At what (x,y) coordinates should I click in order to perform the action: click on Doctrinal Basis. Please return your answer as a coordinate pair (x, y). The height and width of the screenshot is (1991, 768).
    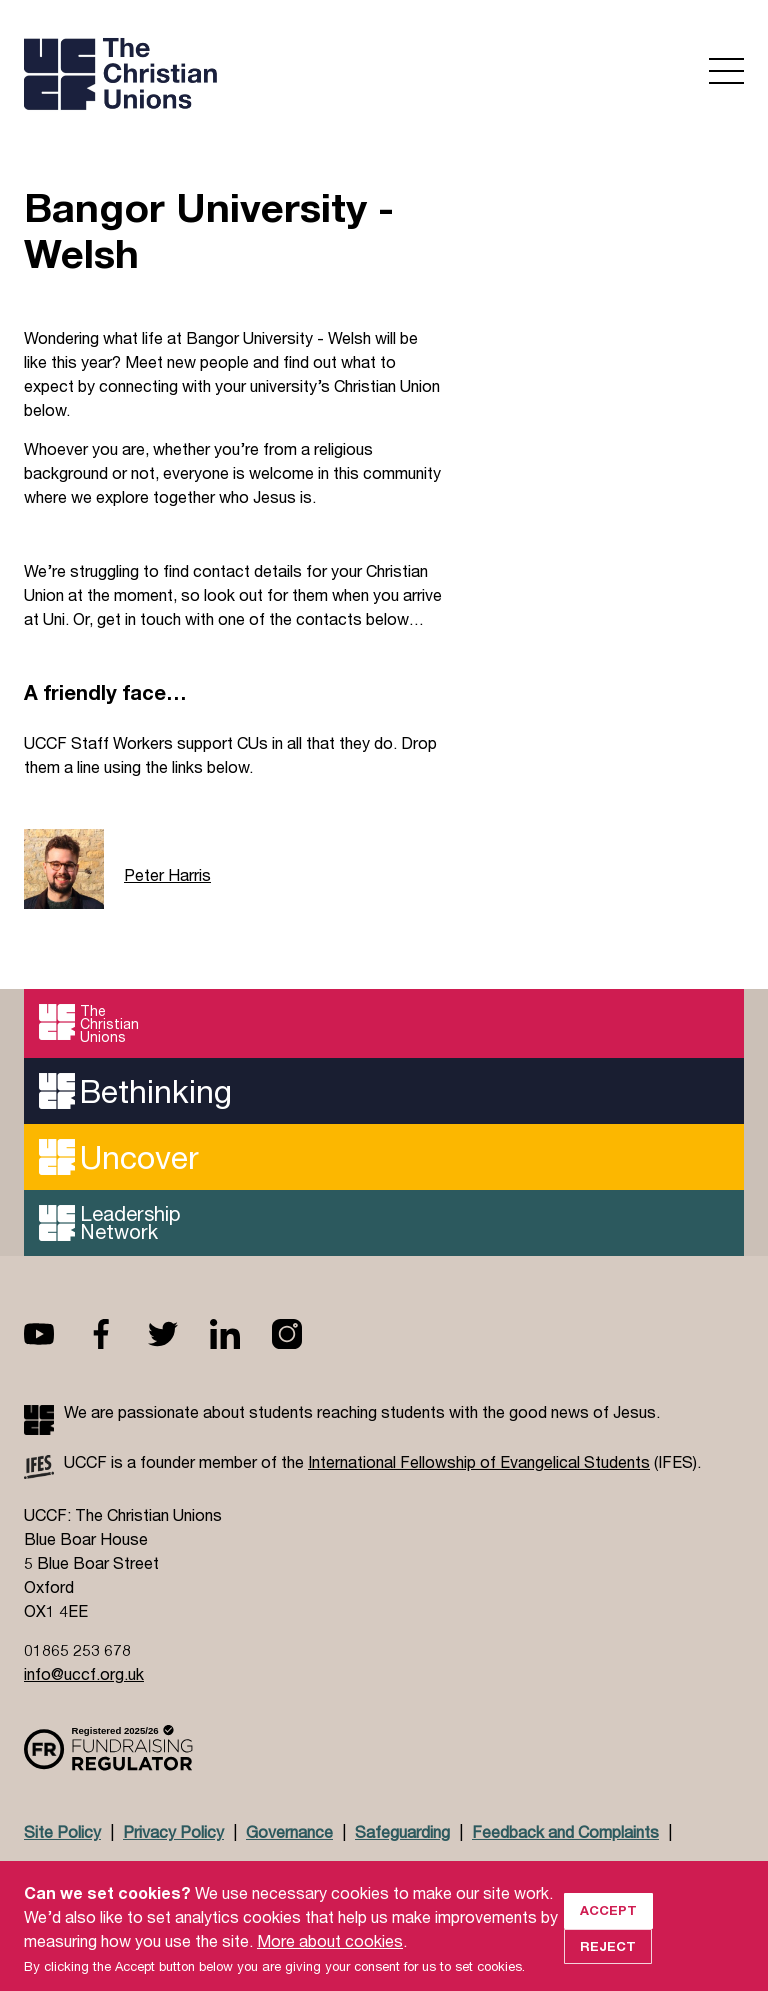
    Looking at the image, I should click on (79, 1870).